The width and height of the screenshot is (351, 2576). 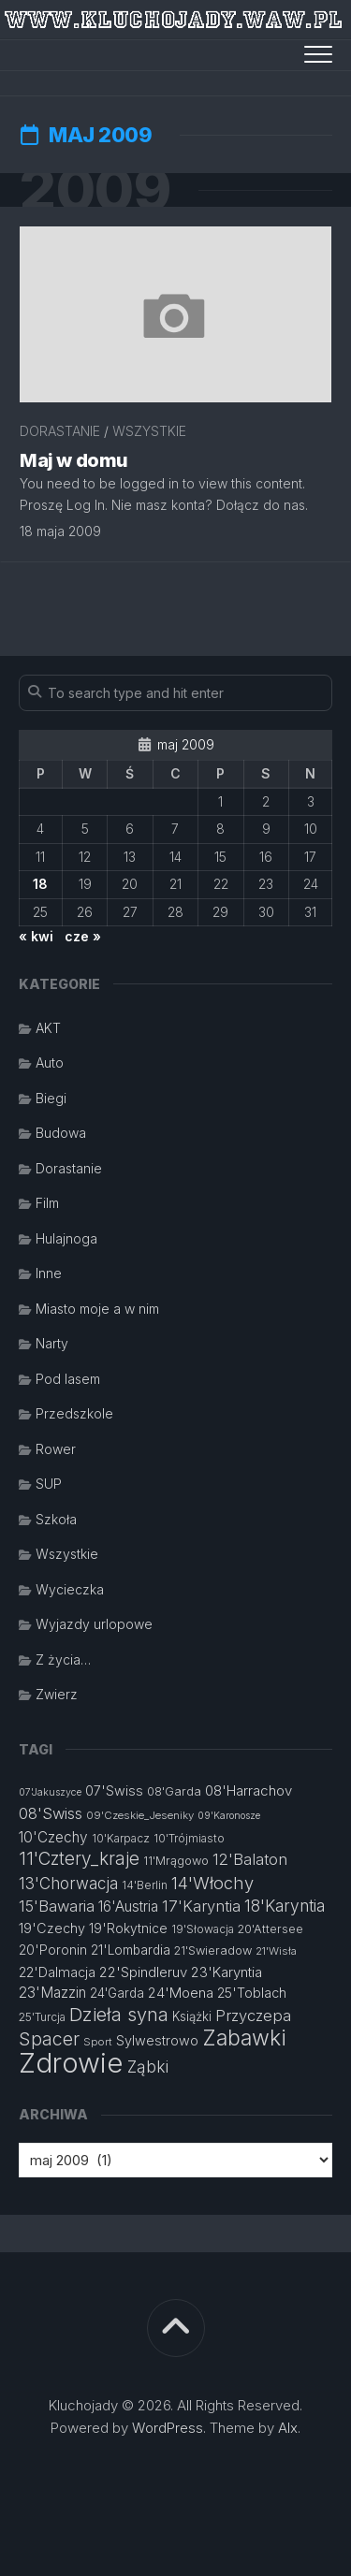 What do you see at coordinates (249, 1859) in the screenshot?
I see `12'Balaton [12'Balaton (21 elementów)]` at bounding box center [249, 1859].